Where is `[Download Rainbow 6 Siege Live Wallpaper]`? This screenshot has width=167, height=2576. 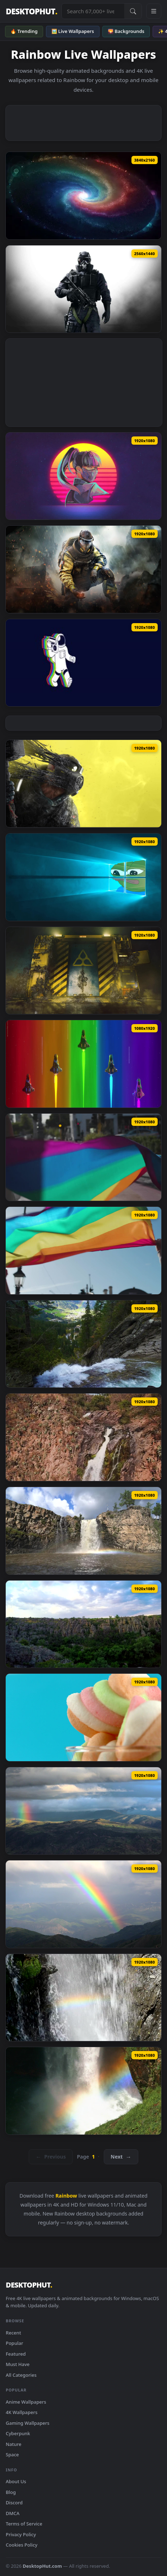
[Download Rainbow 6 Siege Live Wallpaper] is located at coordinates (83, 289).